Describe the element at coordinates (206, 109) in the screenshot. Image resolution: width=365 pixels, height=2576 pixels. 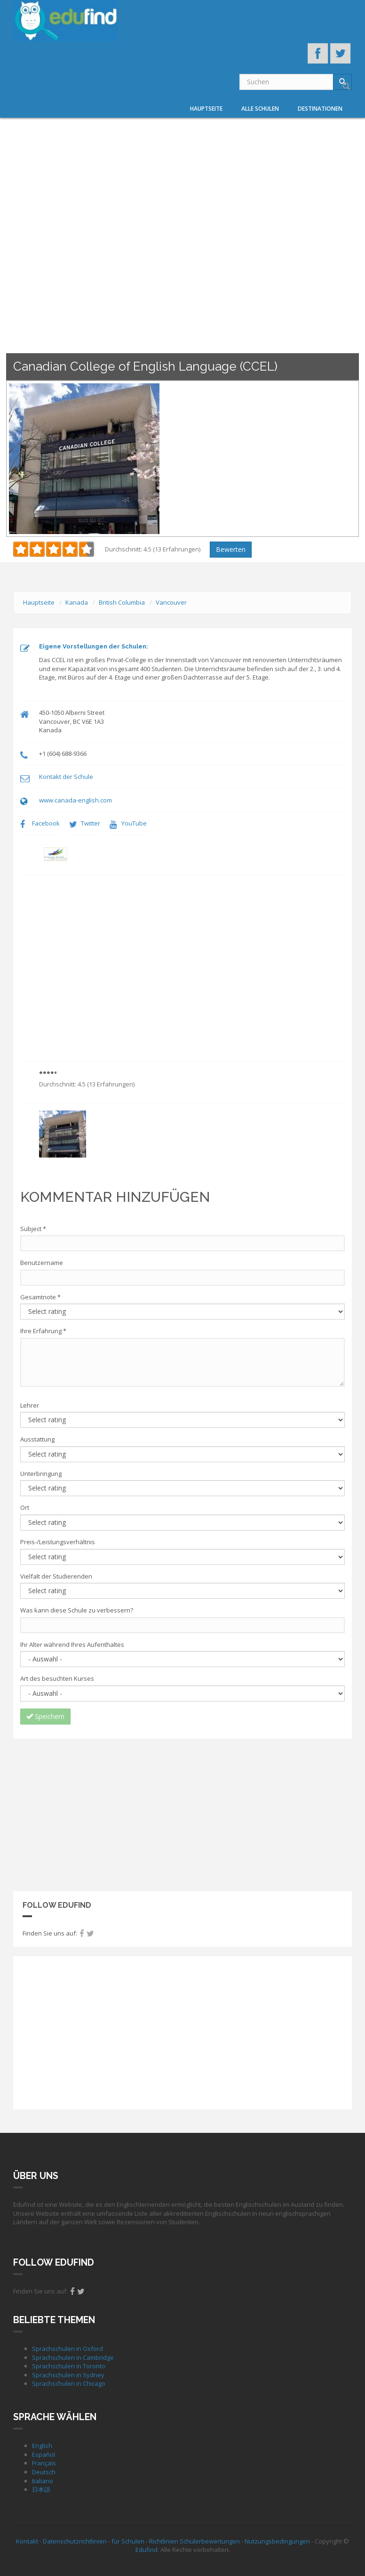
I see `Hauptseite` at that location.